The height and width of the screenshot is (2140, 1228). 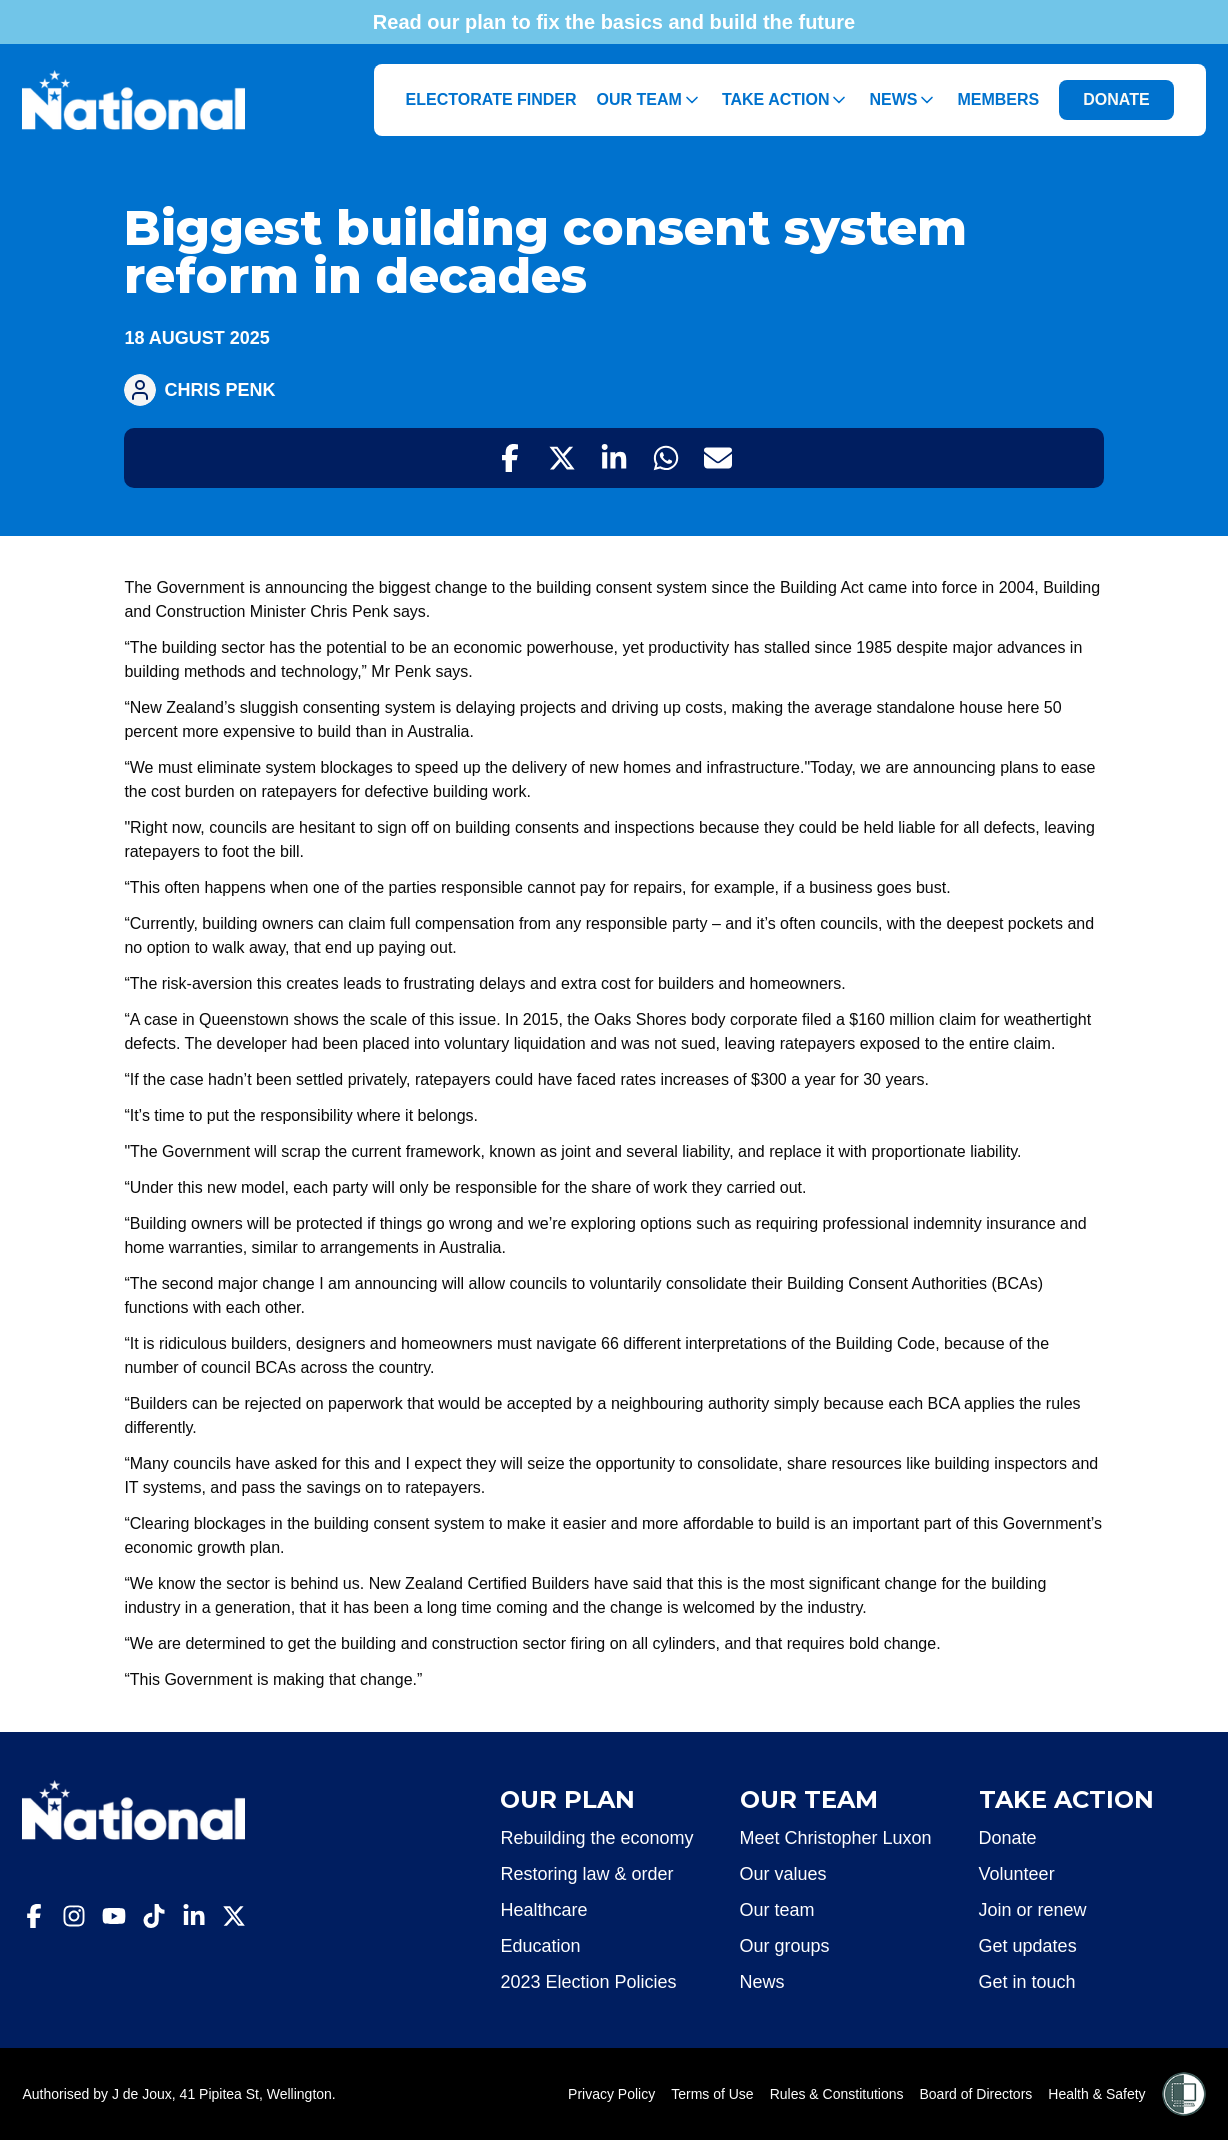 What do you see at coordinates (777, 1910) in the screenshot?
I see `Our team` at bounding box center [777, 1910].